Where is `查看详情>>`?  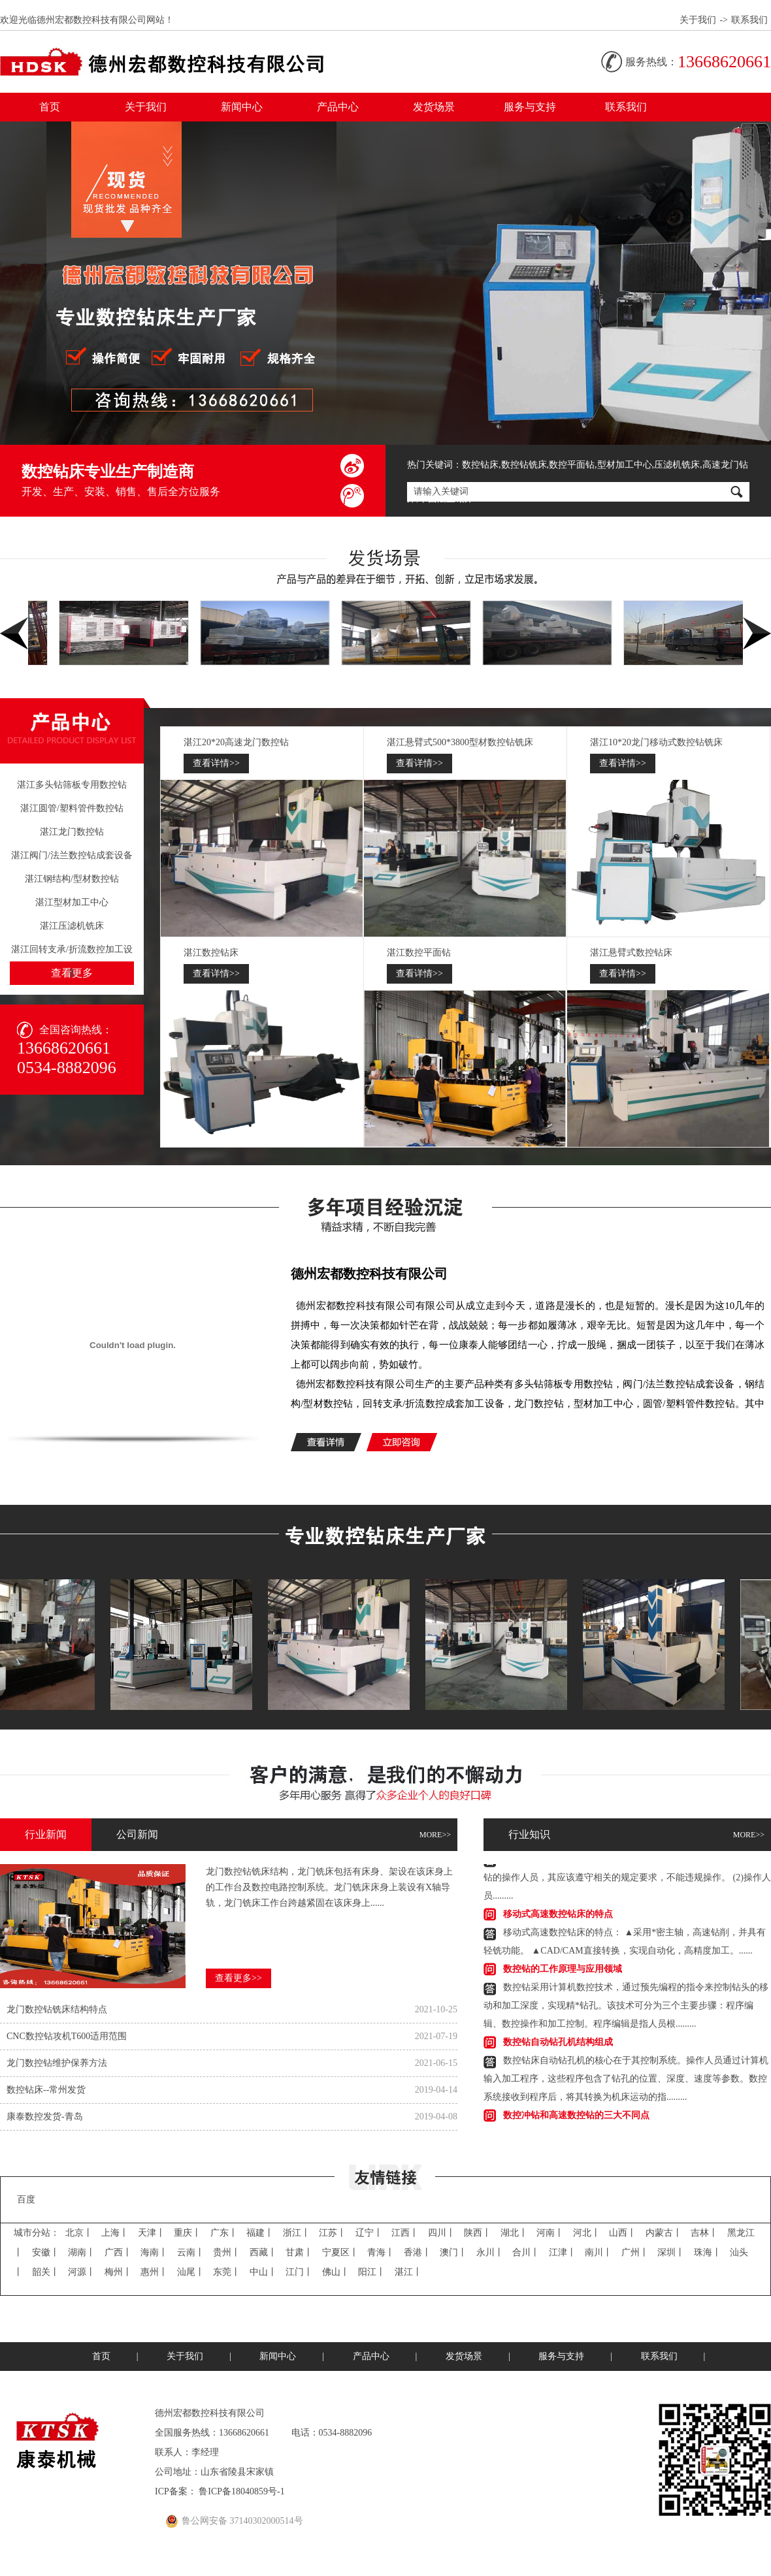 查看详情>> is located at coordinates (216, 763).